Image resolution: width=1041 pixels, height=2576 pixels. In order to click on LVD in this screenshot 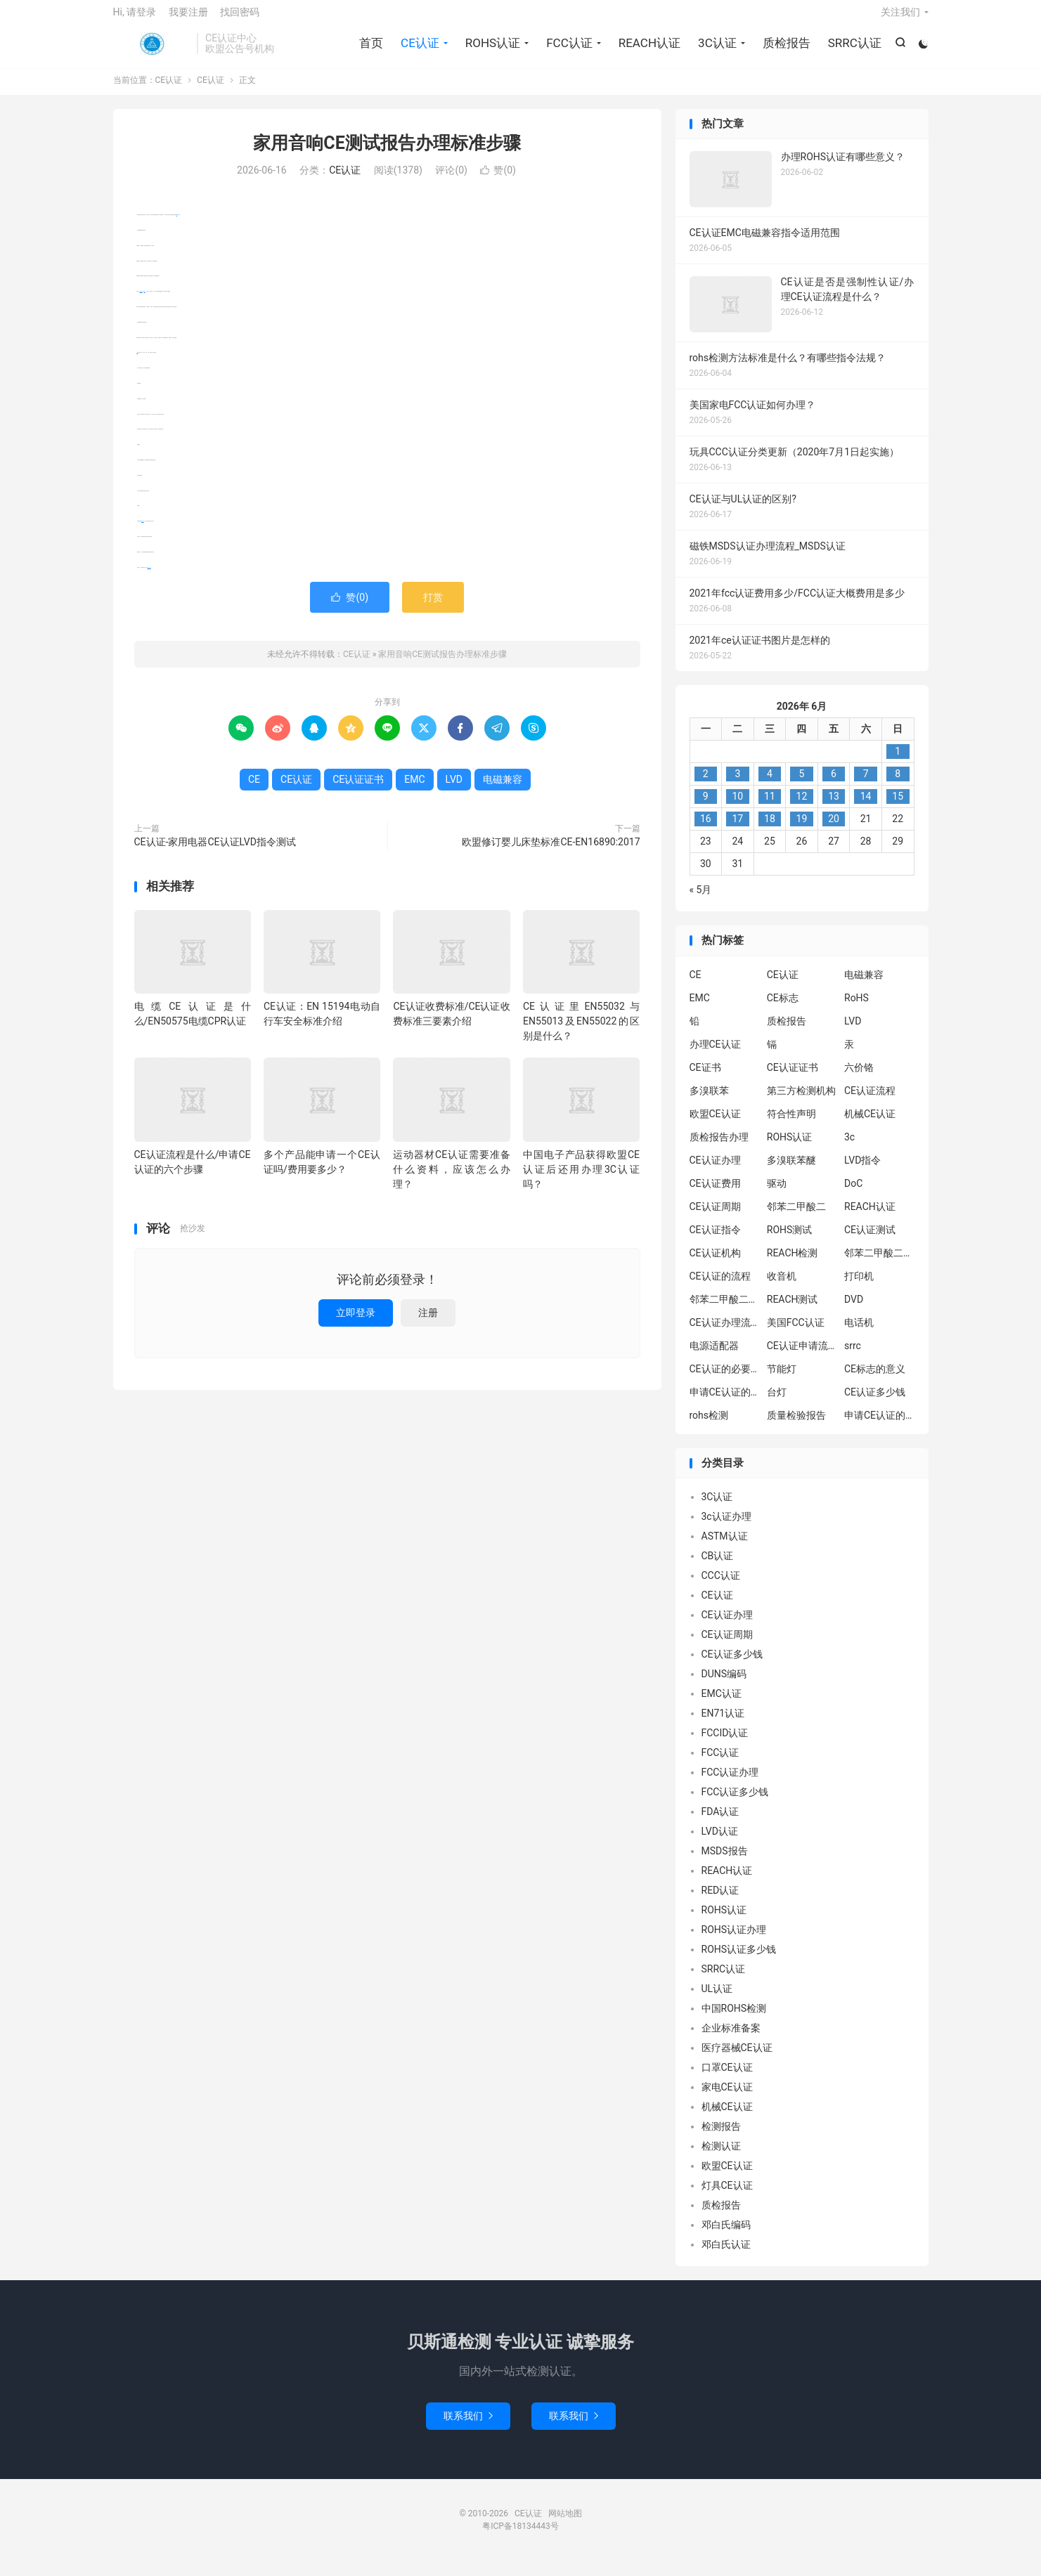, I will do `click(454, 789)`.